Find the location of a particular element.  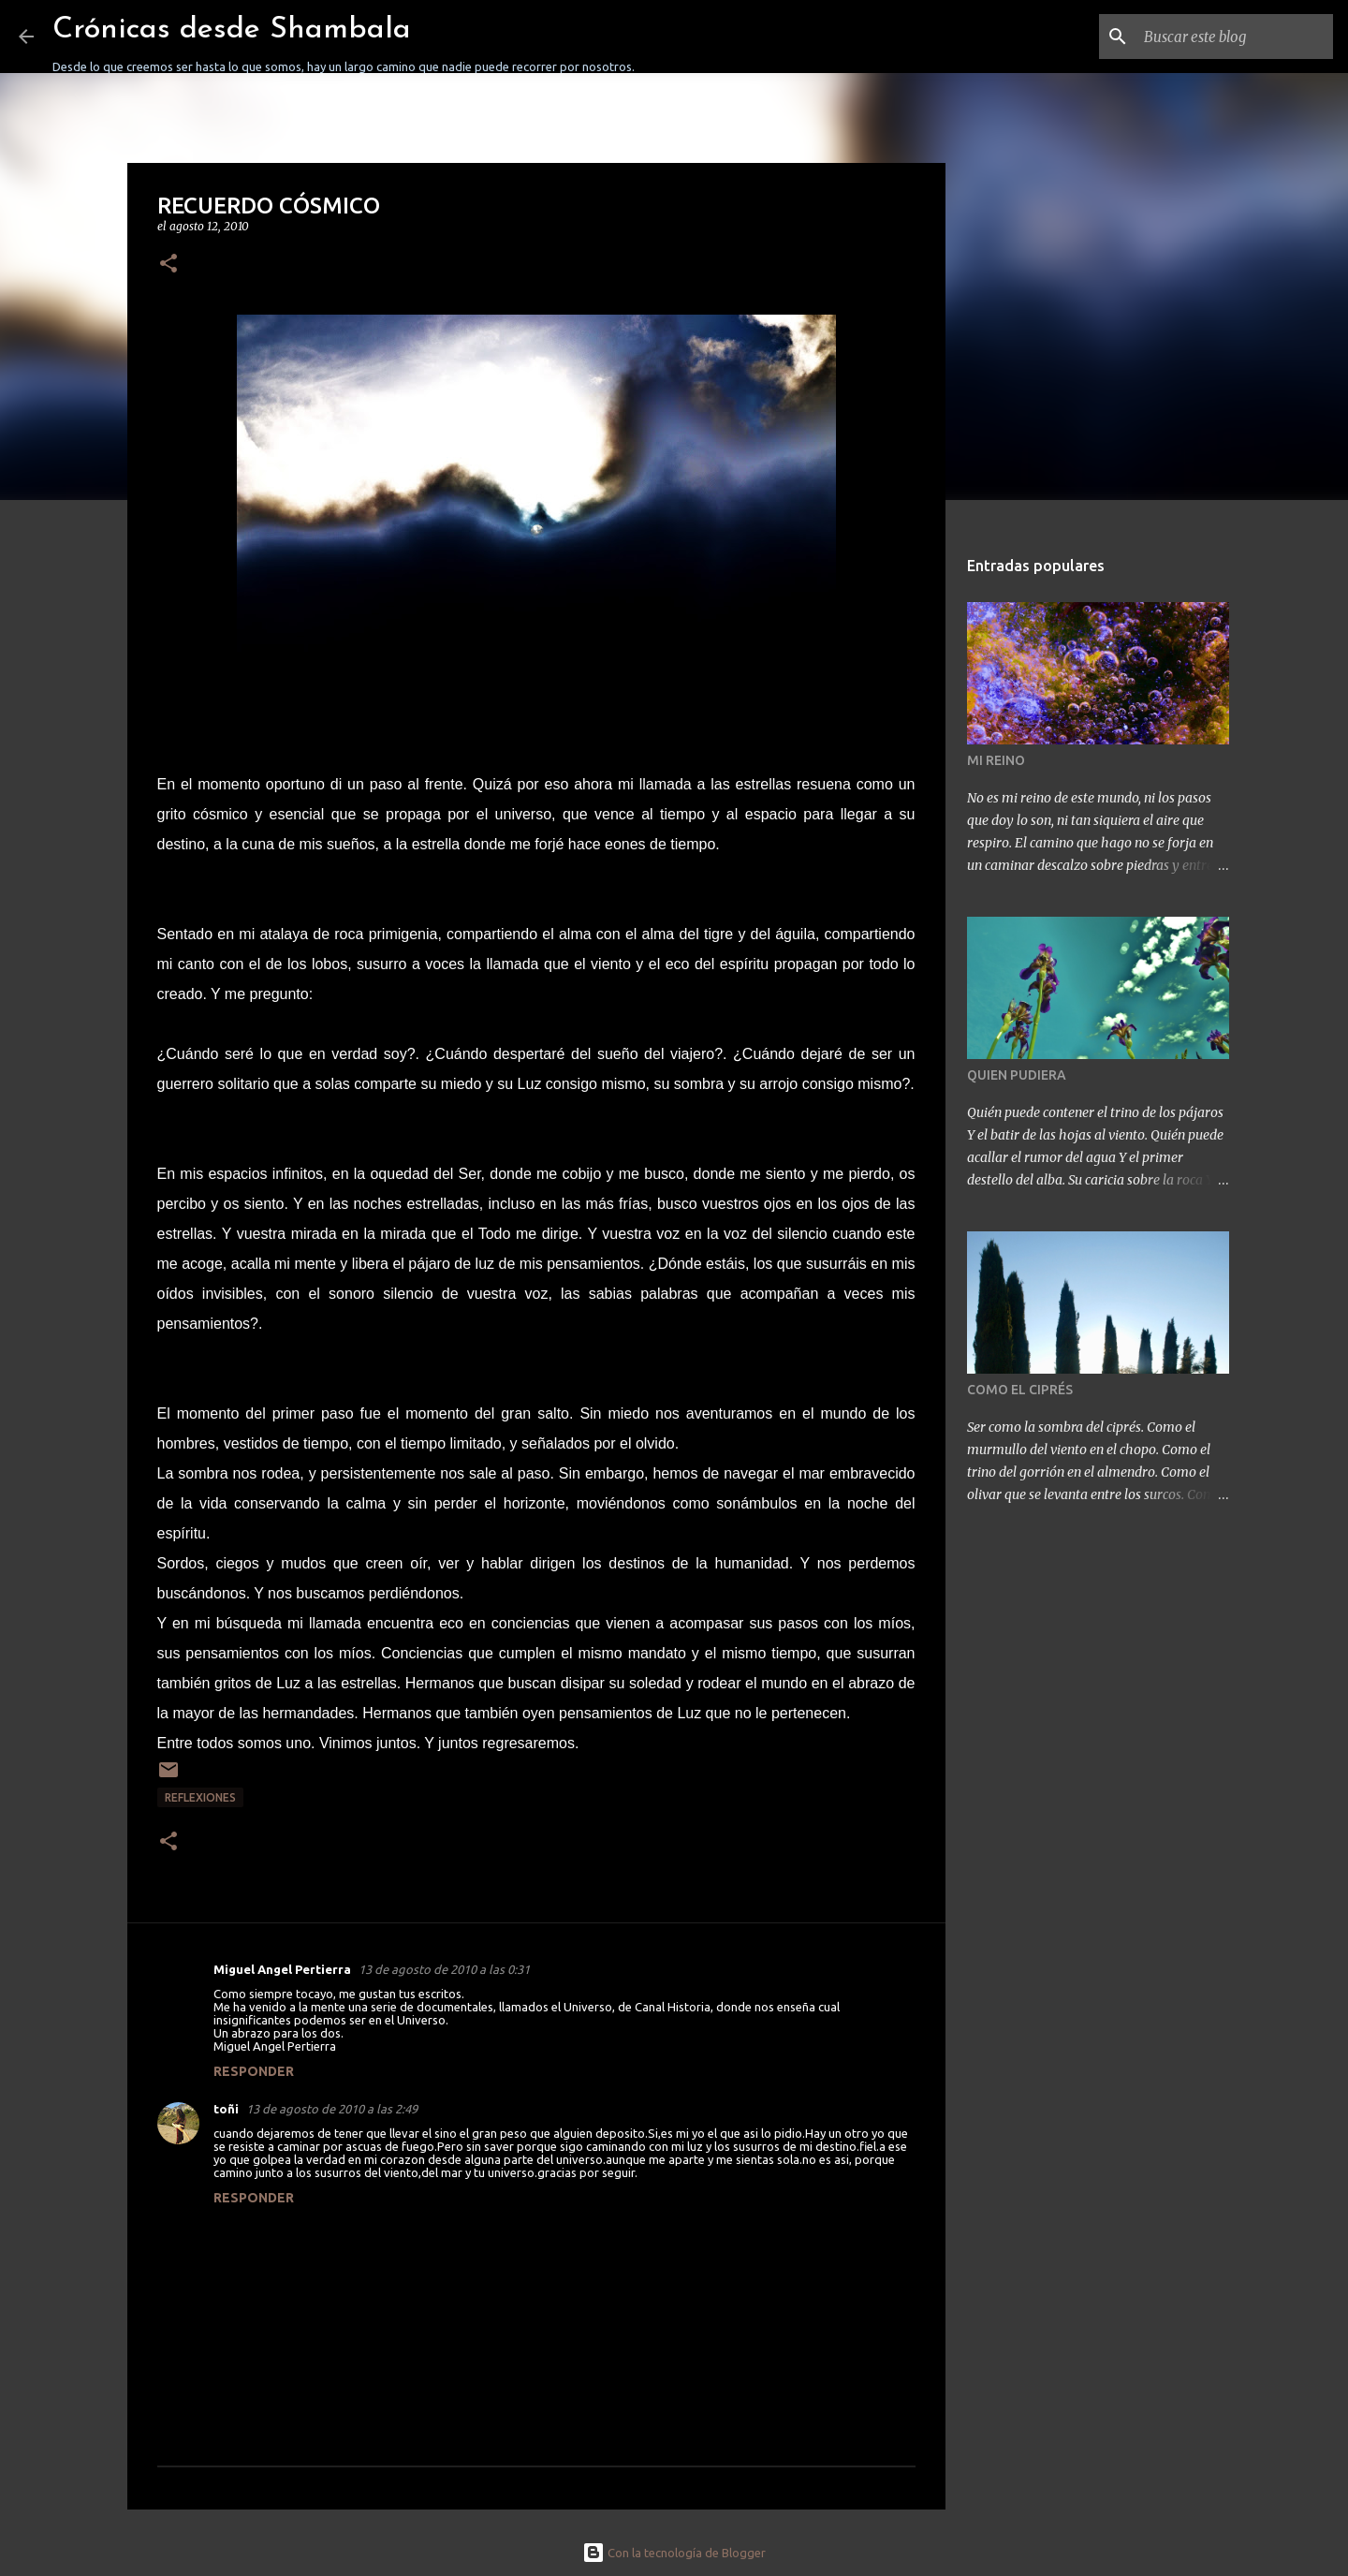

Miguel Angel Pertierra is located at coordinates (282, 1969).